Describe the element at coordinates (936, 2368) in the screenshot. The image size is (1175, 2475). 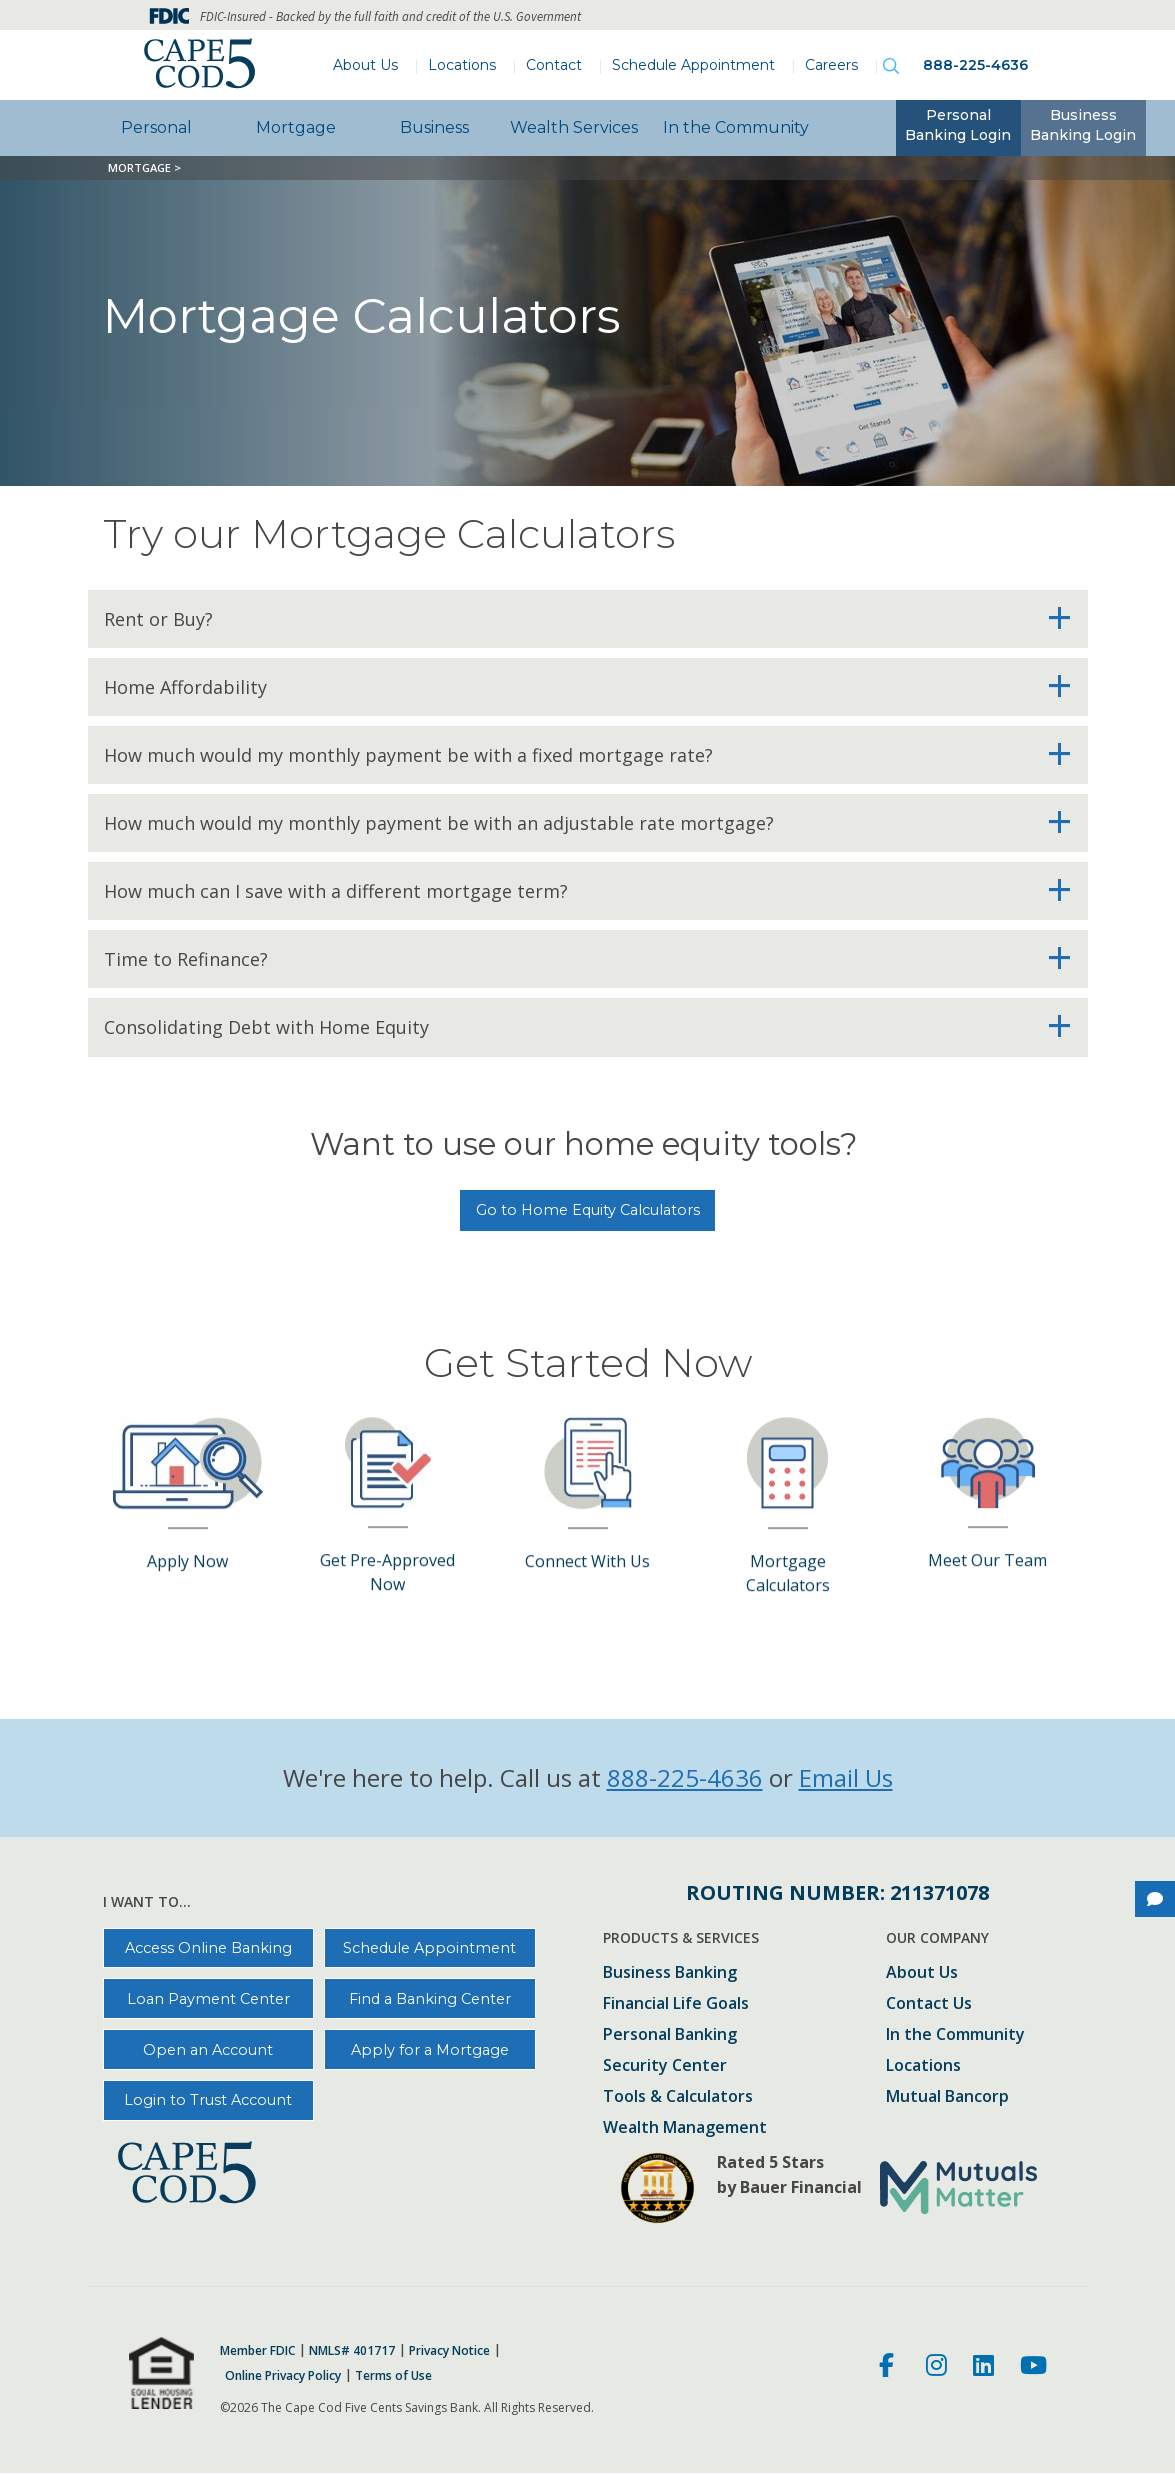
I see `[Instagram]` at that location.